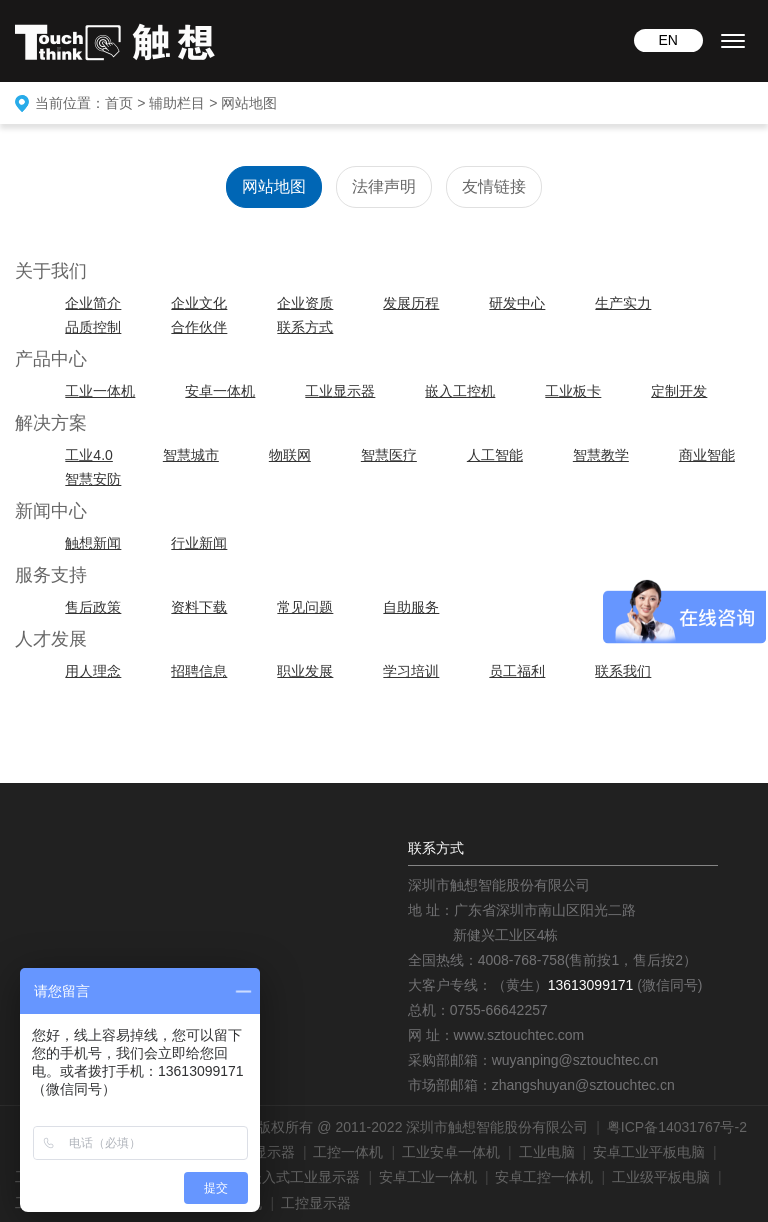 This screenshot has height=1222, width=768. Describe the element at coordinates (623, 303) in the screenshot. I see `生产实力` at that location.